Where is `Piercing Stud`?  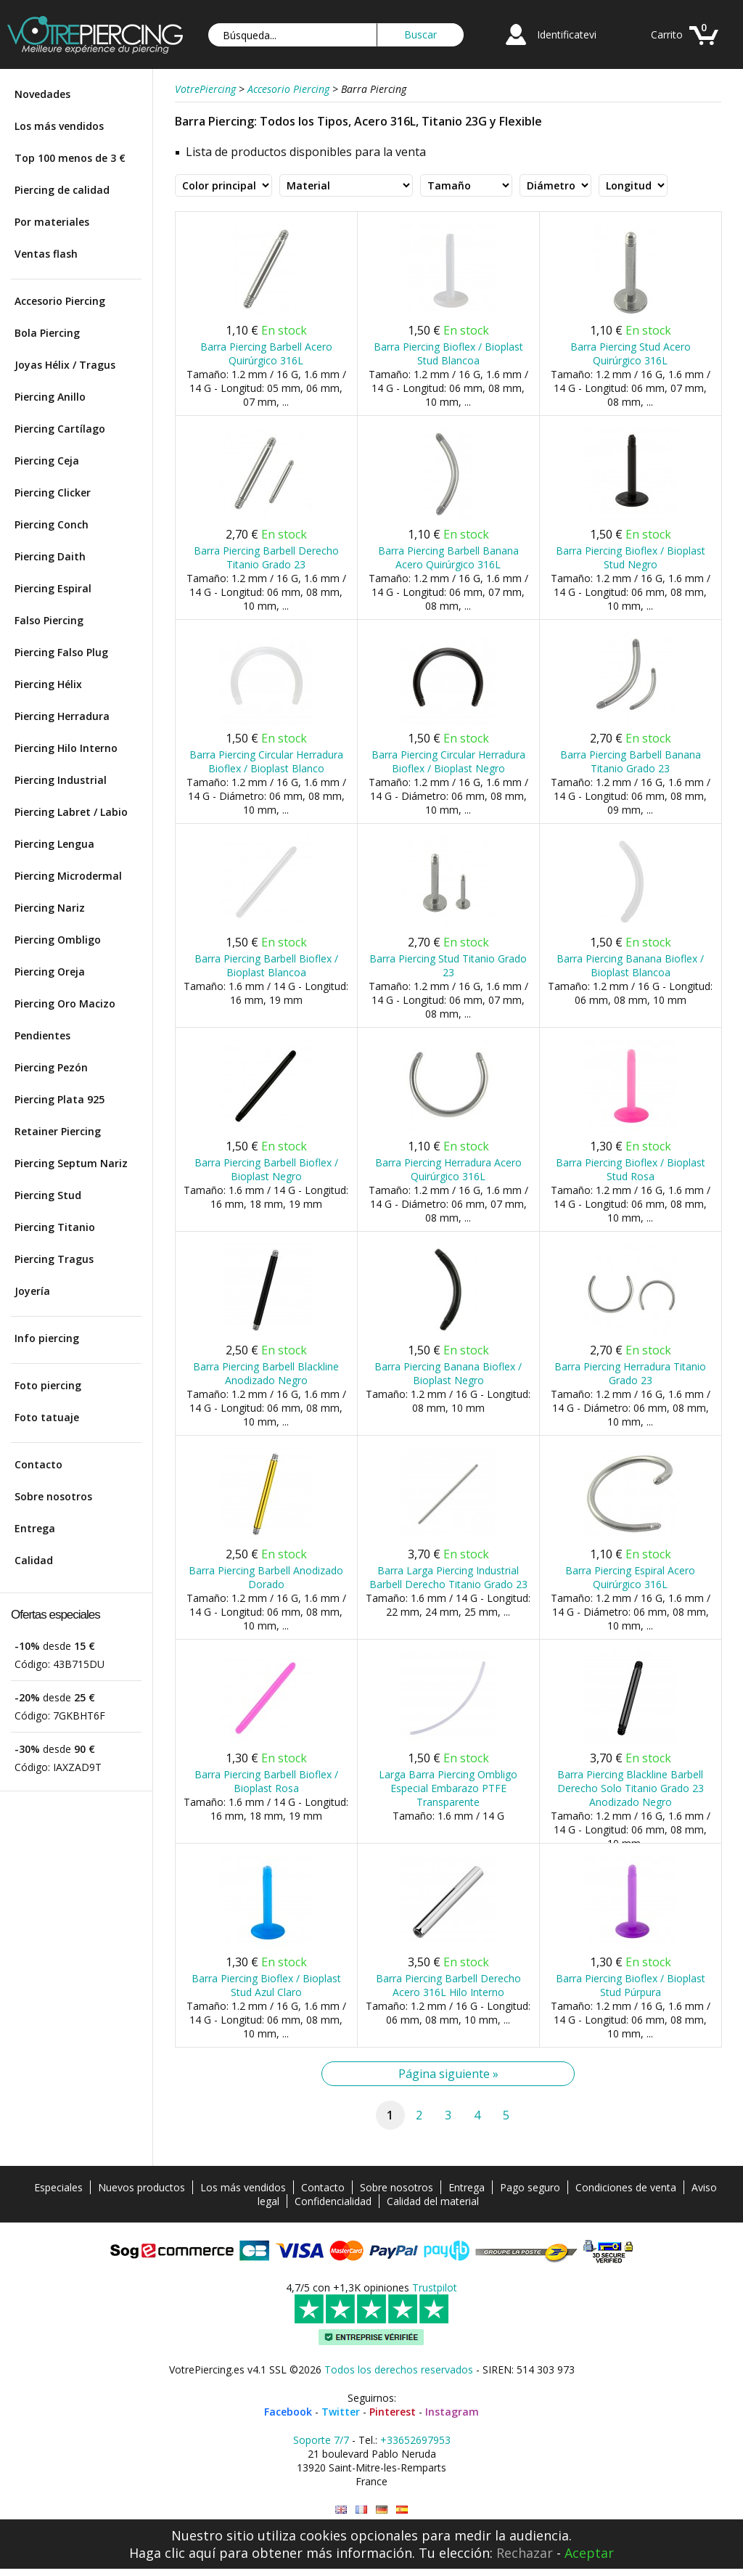 Piercing Stud is located at coordinates (48, 1195).